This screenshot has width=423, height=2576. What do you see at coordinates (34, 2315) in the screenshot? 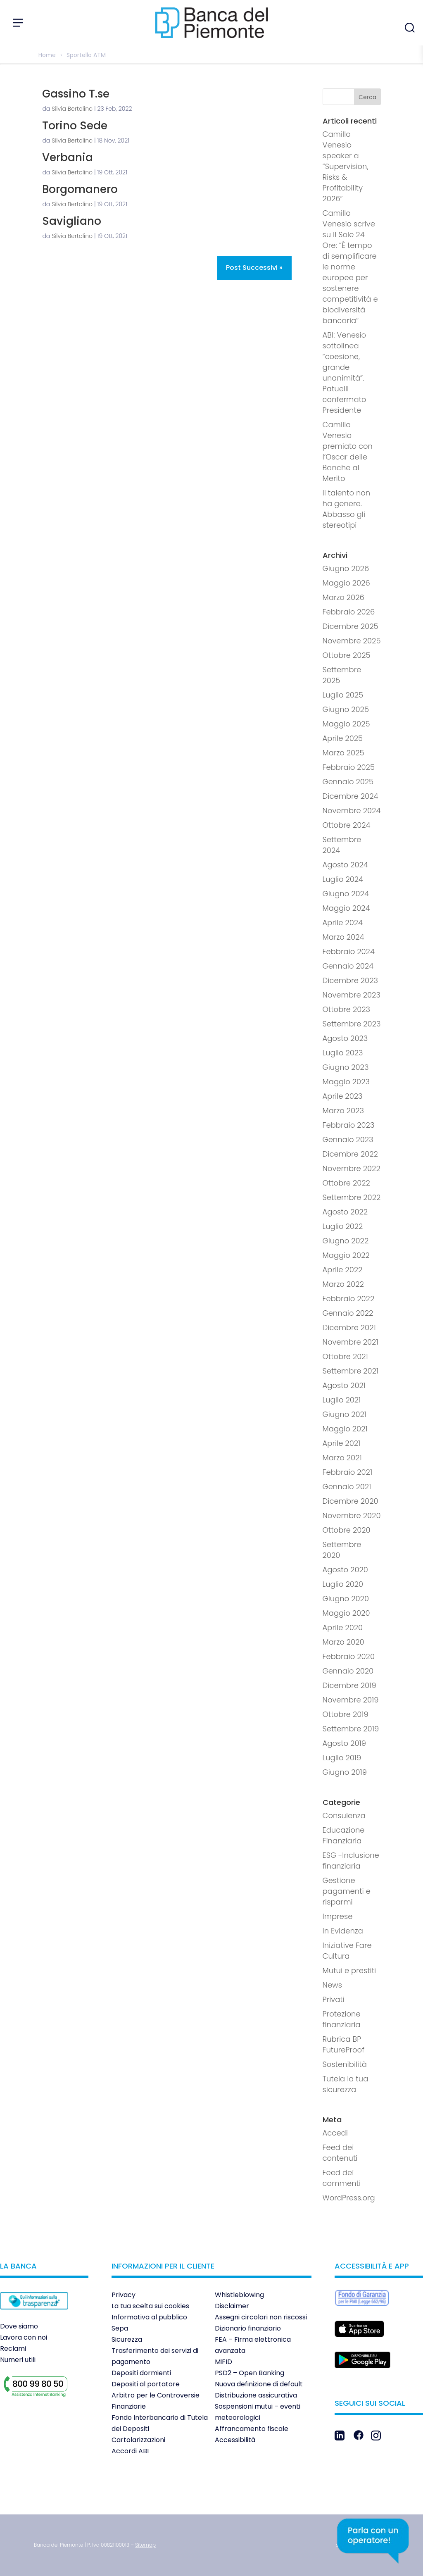
I see `[link]` at bounding box center [34, 2315].